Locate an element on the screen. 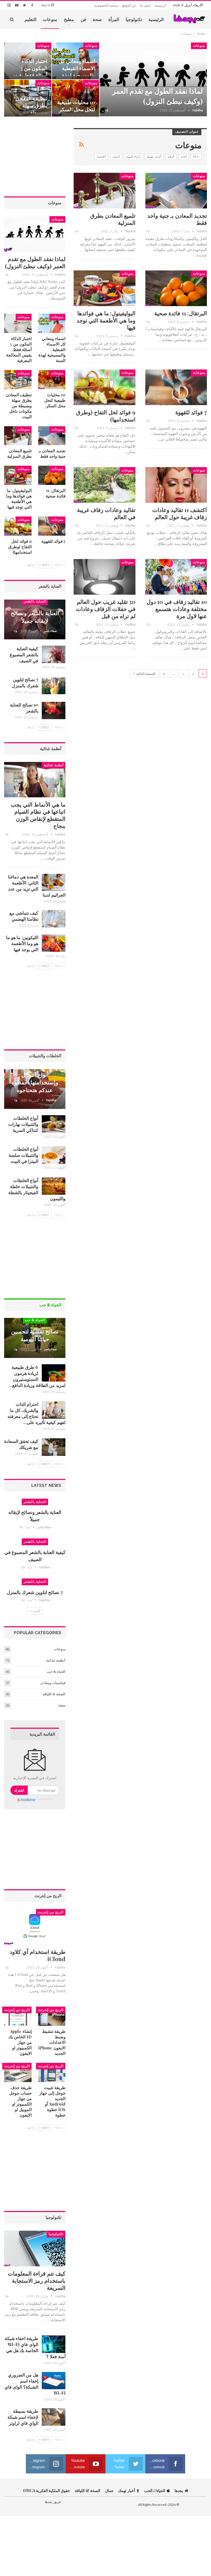 This screenshot has height=2576, width=211. الليكوبين: ما هو ما هو وما الأطعمة التي يوجد فيها is located at coordinates (22, 943).